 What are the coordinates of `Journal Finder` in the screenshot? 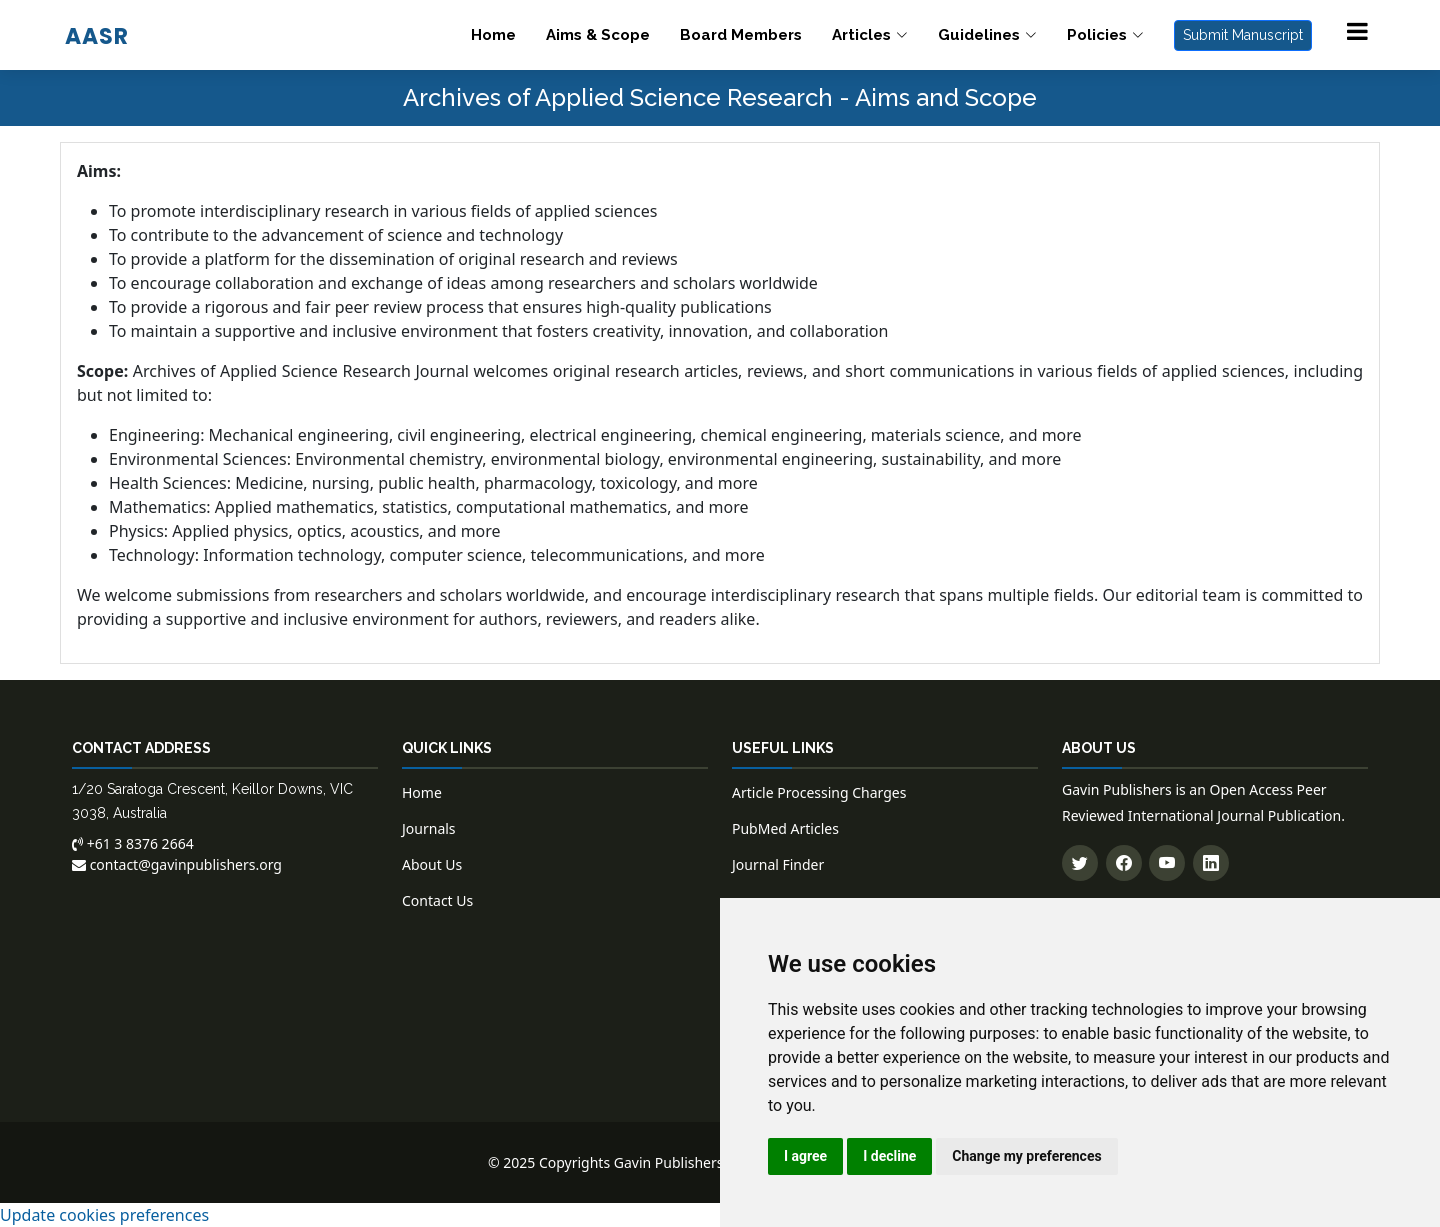 It's located at (778, 864).